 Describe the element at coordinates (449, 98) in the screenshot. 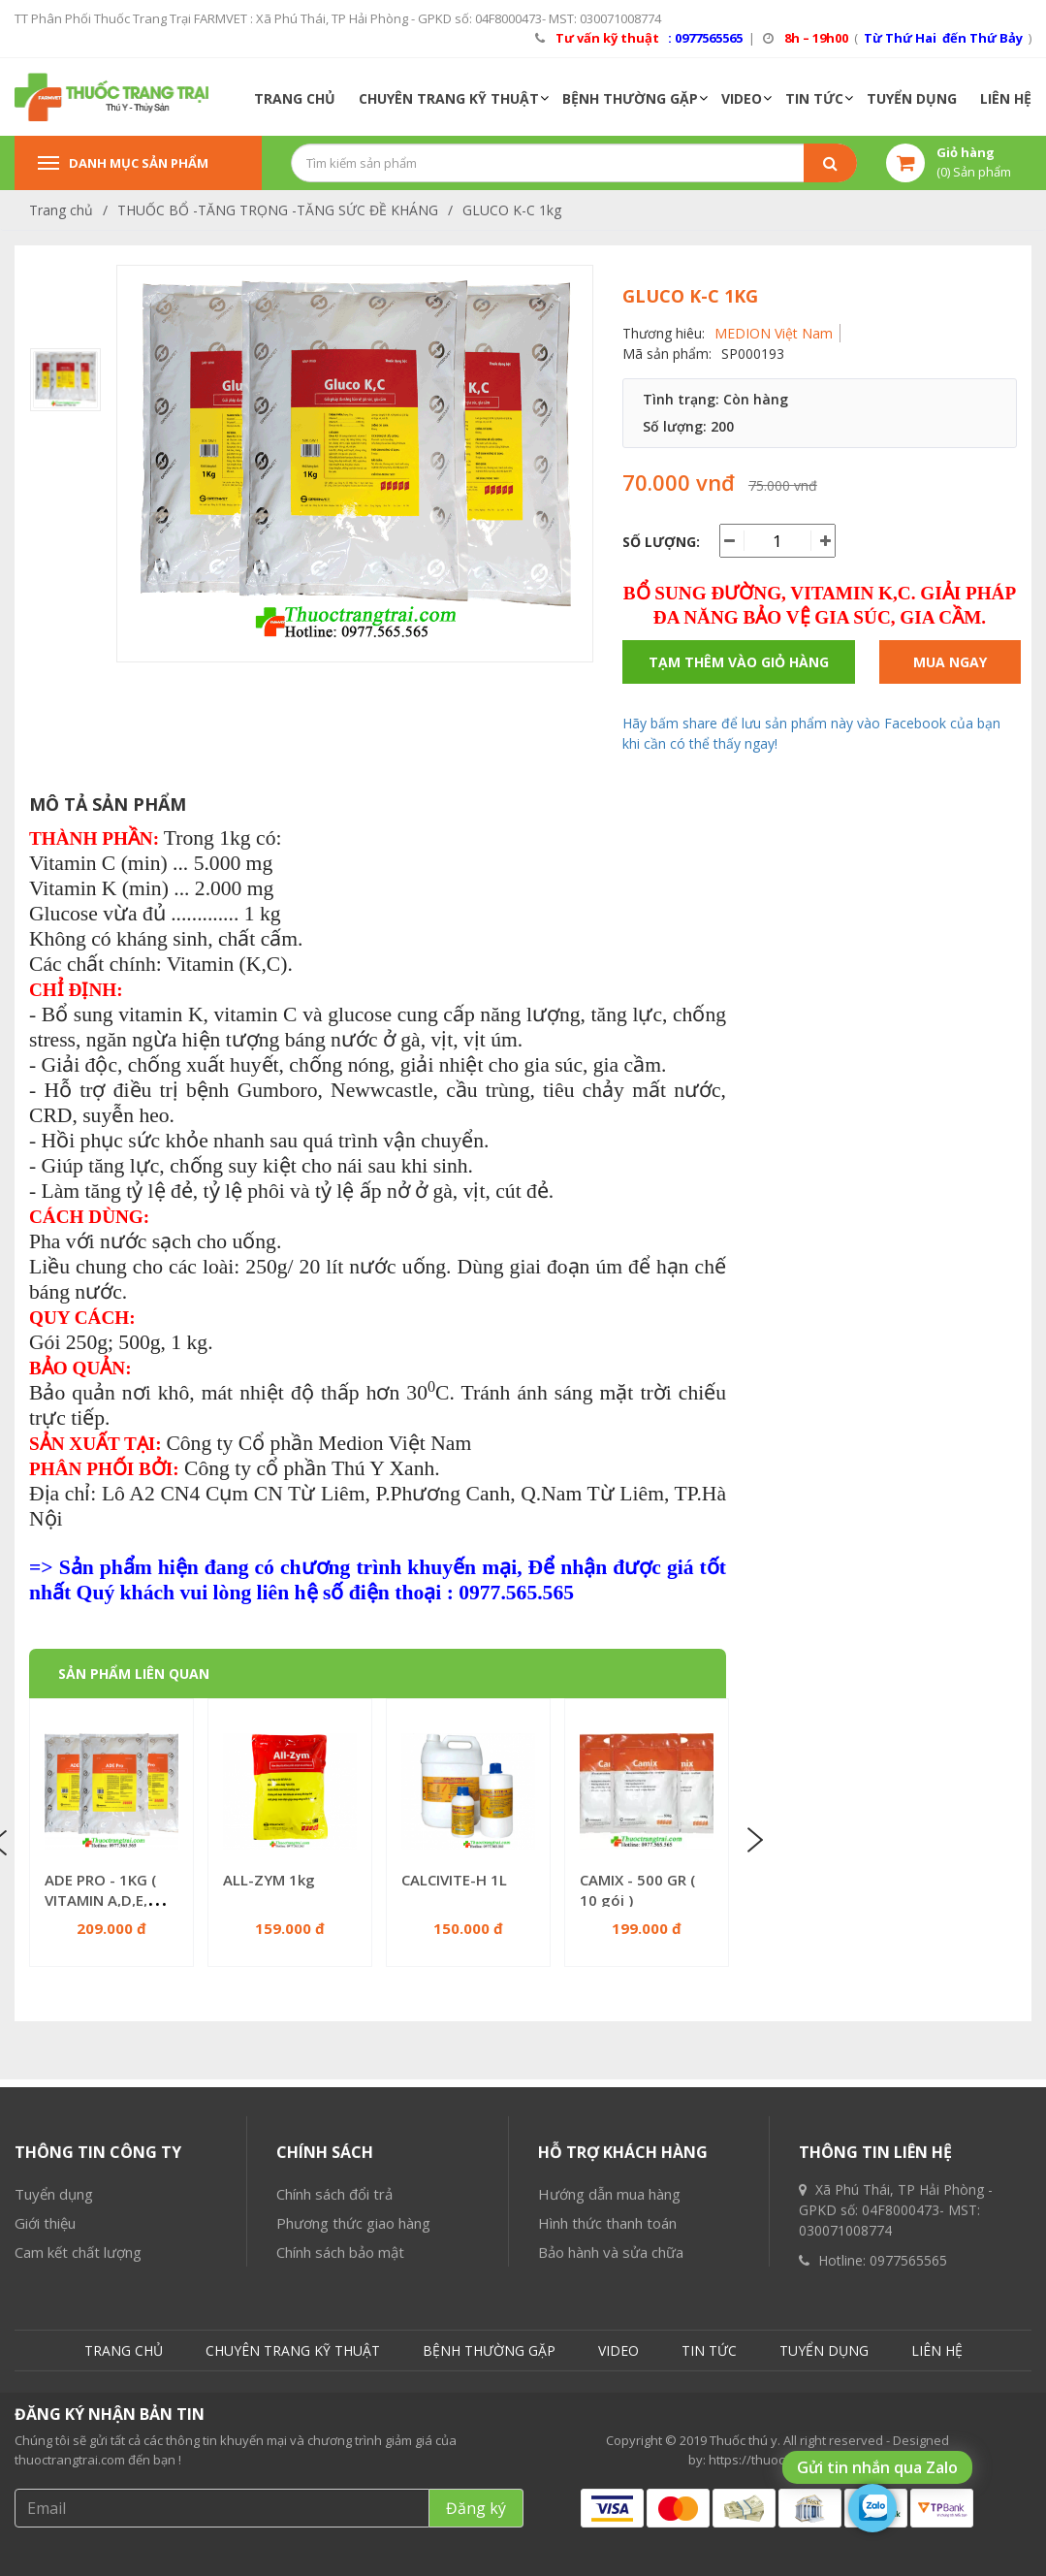

I see `CHUYÊN TRANG KỸ THUẬT` at that location.